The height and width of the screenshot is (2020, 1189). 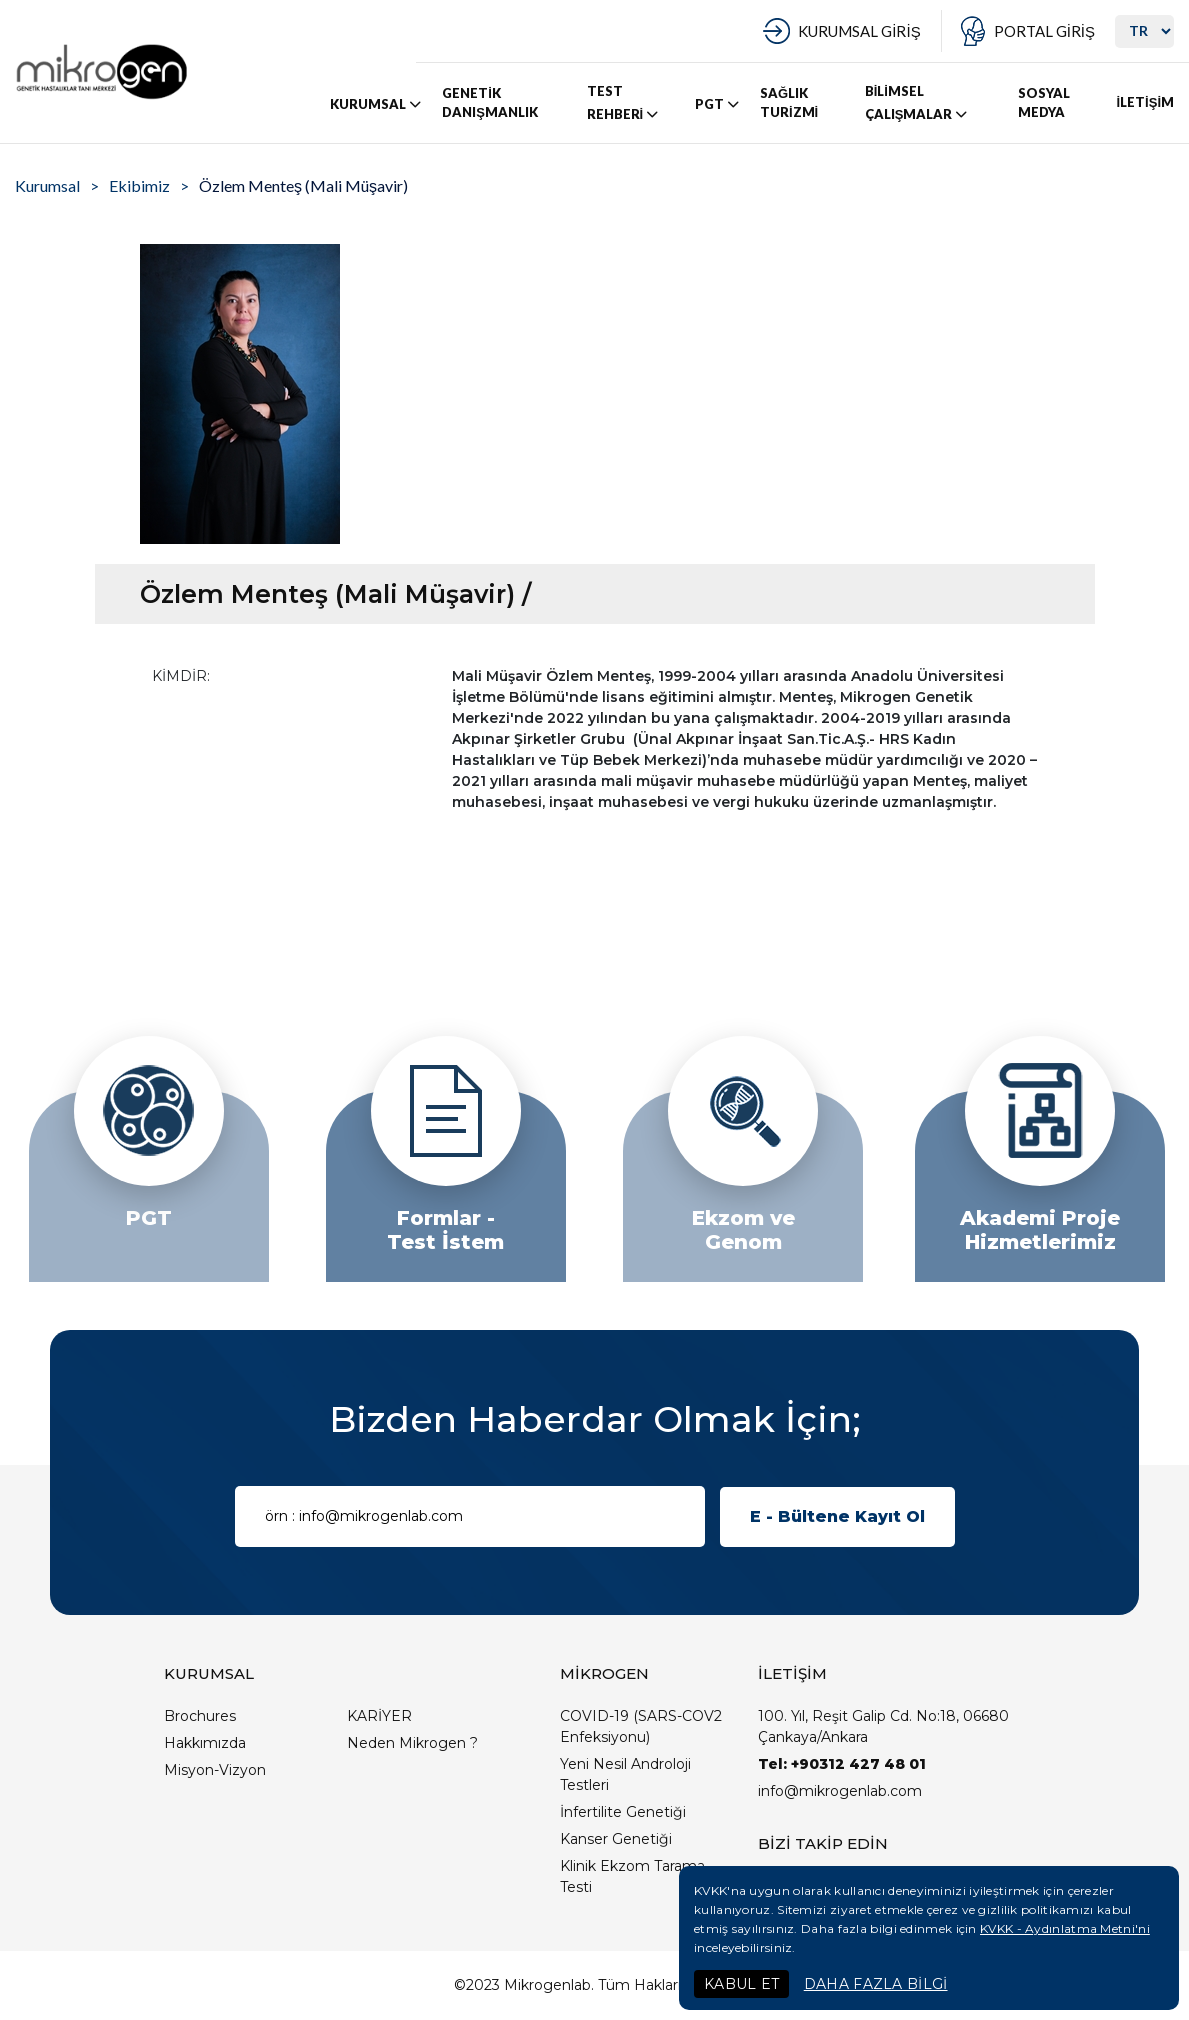 What do you see at coordinates (789, 103) in the screenshot?
I see `SAĞLIK TURİZMİ` at bounding box center [789, 103].